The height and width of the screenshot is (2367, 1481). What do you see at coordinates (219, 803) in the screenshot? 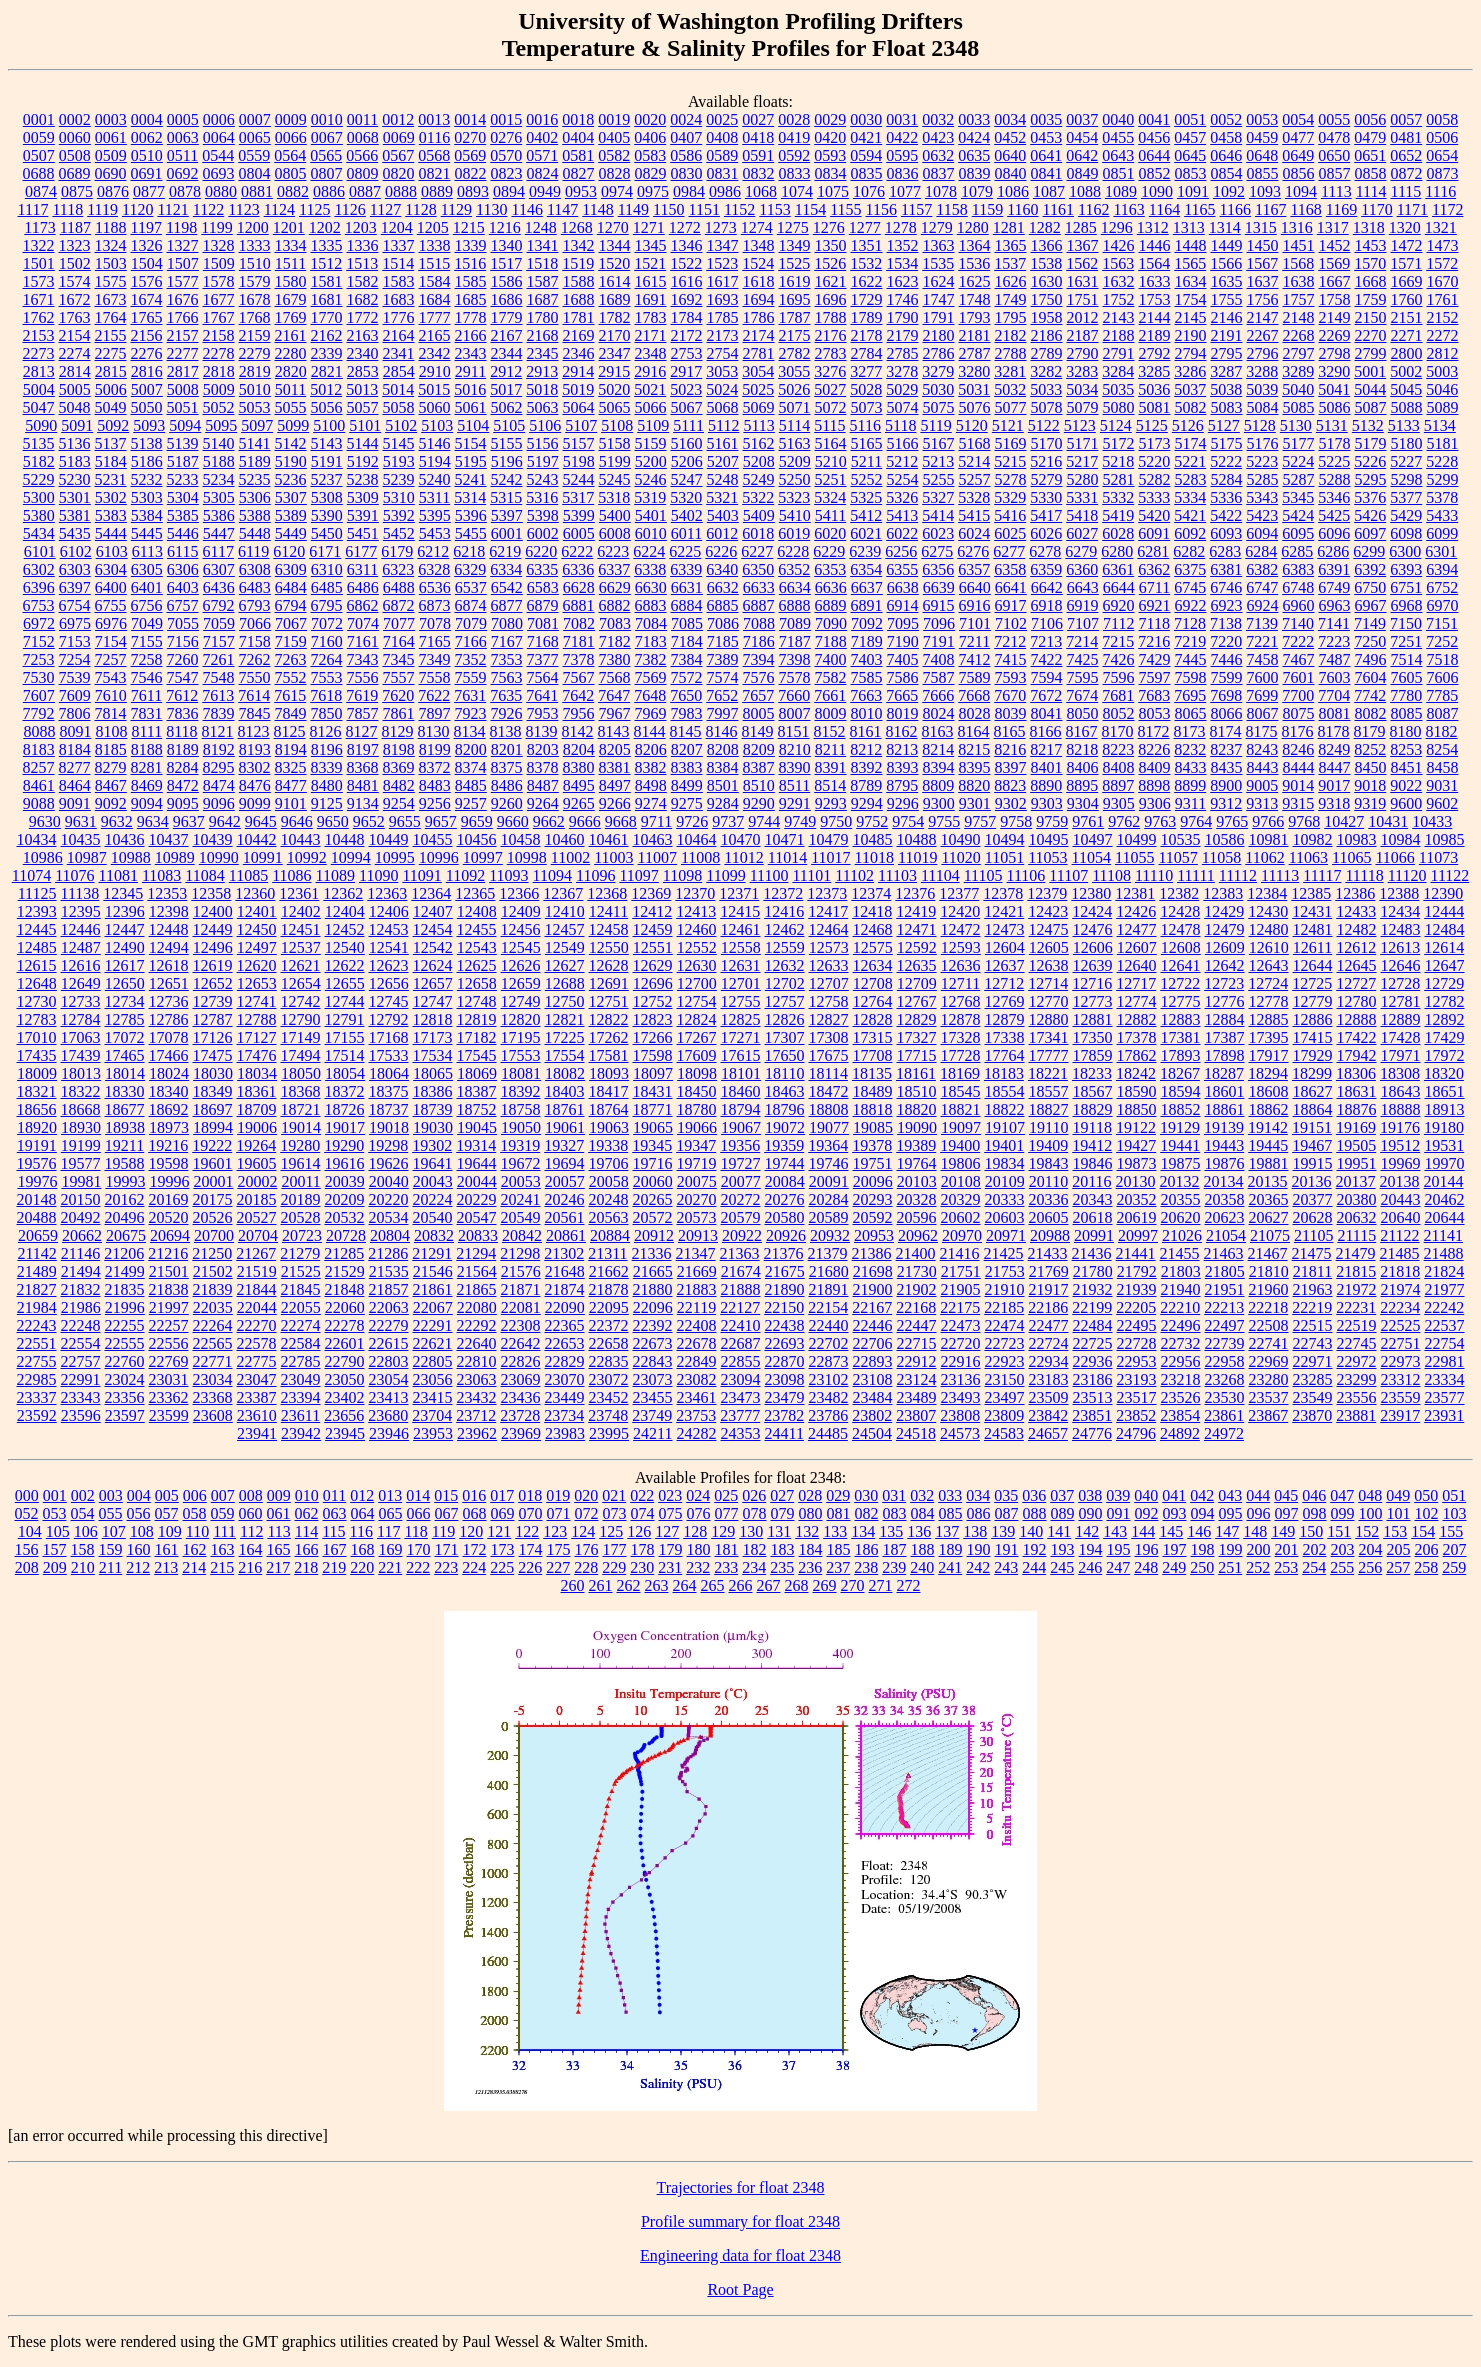
I see `9096` at bounding box center [219, 803].